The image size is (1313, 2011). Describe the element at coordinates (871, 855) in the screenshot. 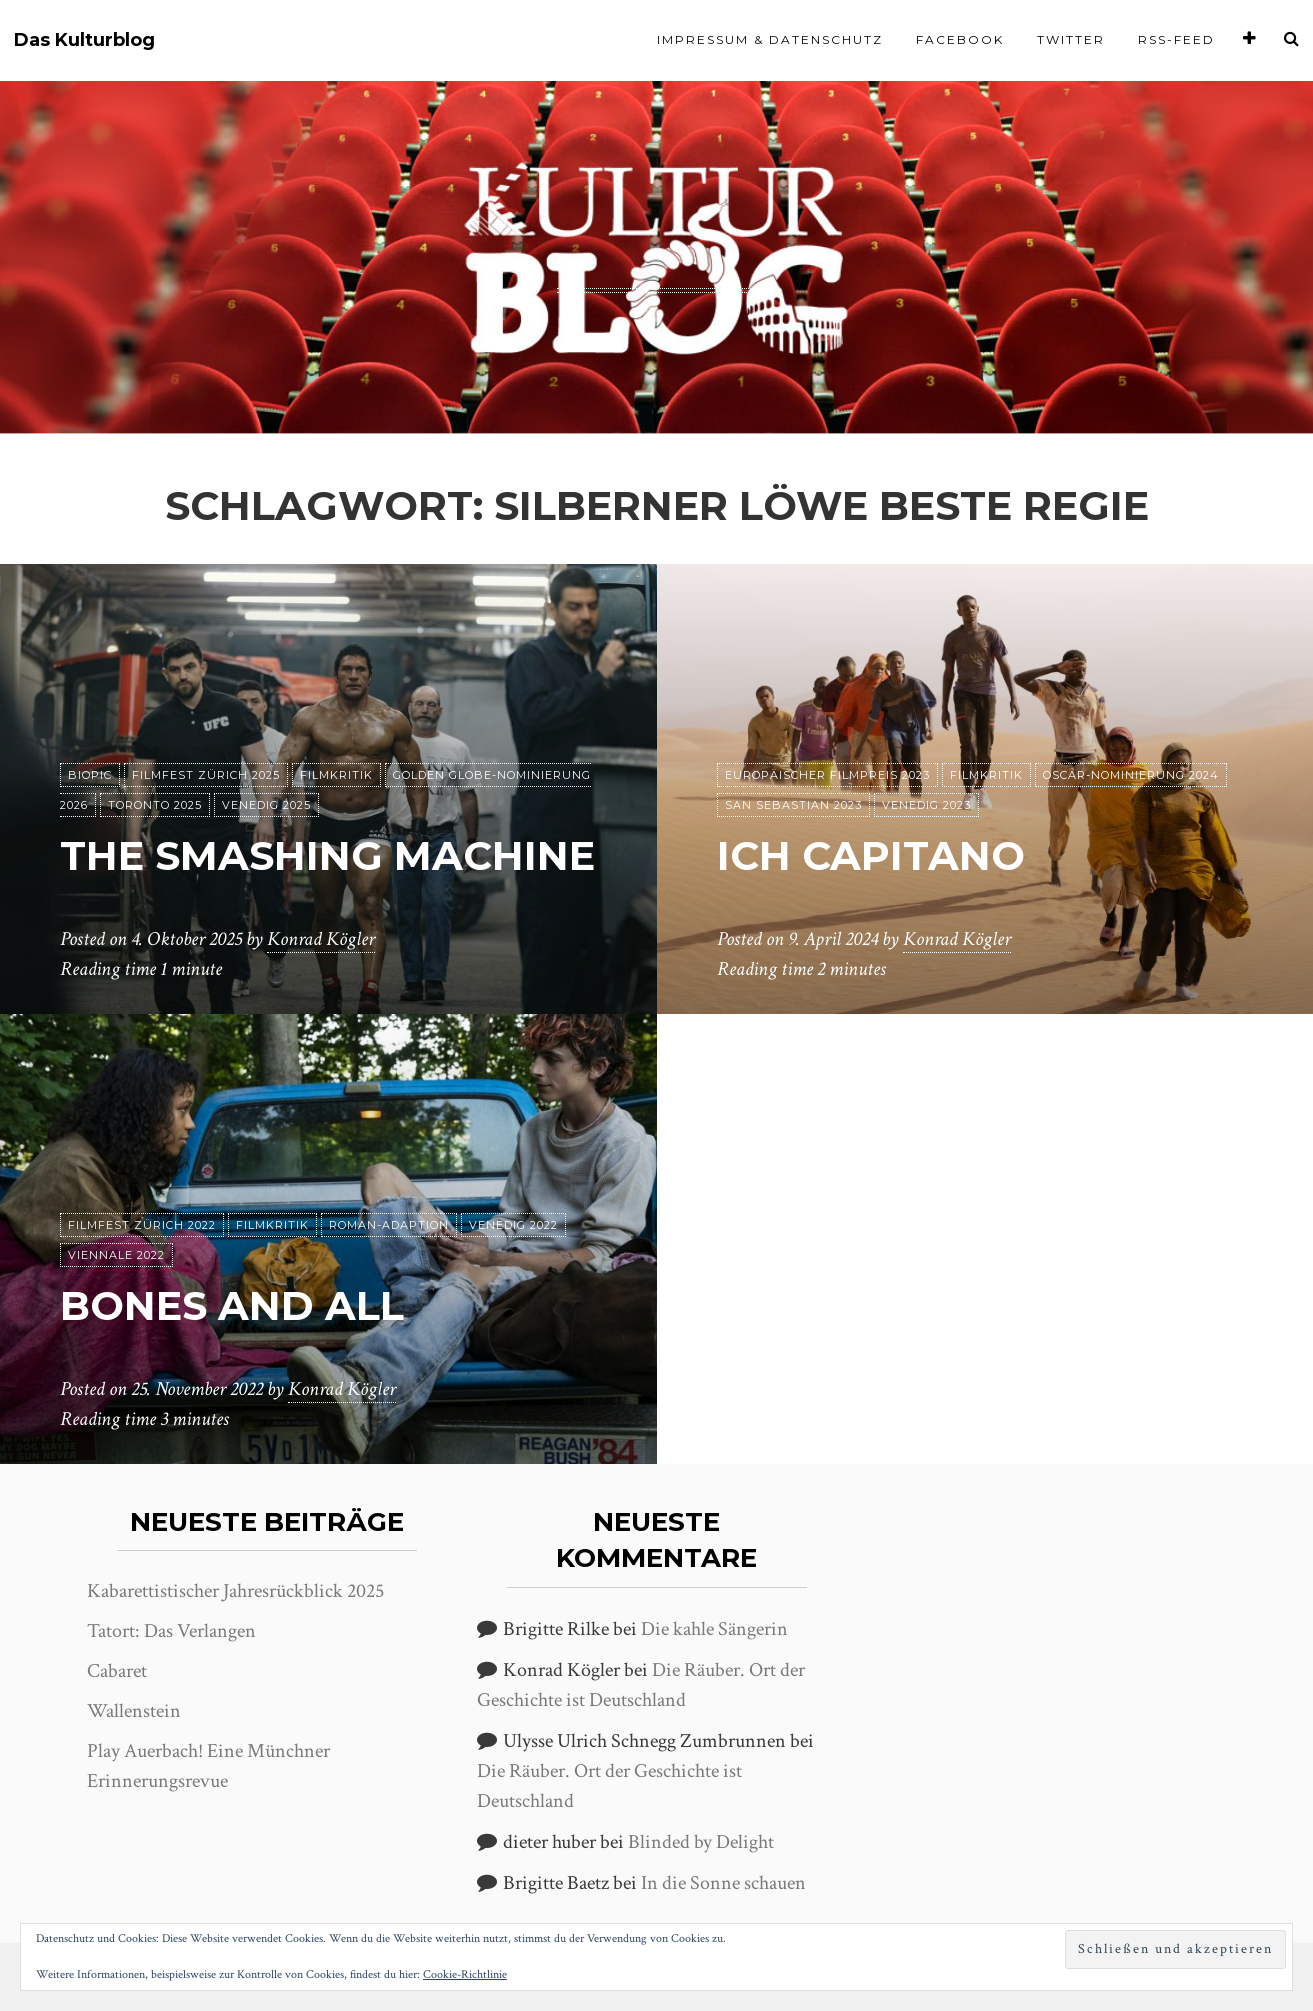

I see `Ich Capitano` at that location.